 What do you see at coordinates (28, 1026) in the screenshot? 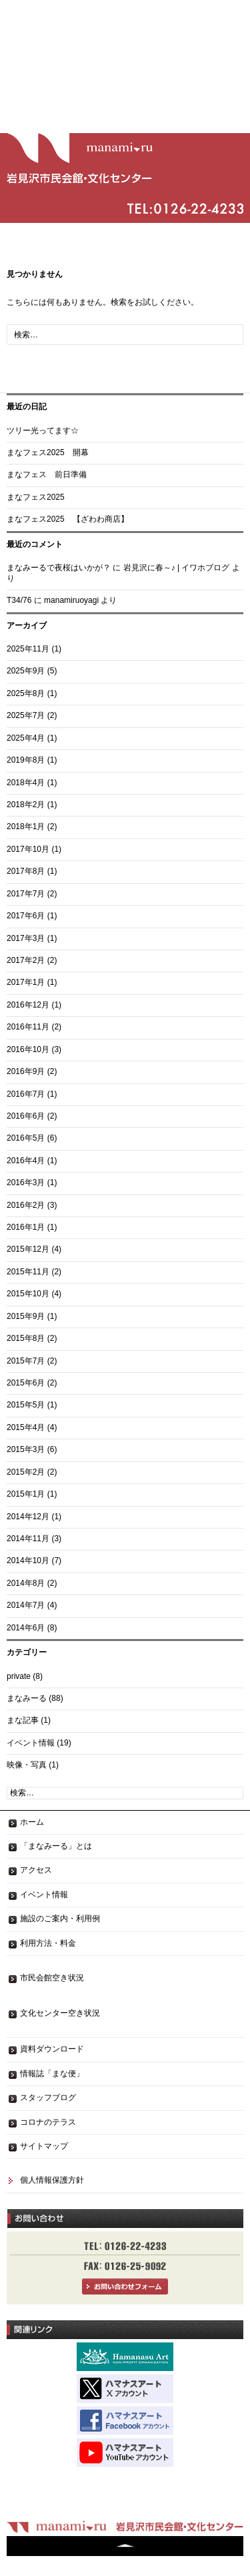
I see `2016年11月` at bounding box center [28, 1026].